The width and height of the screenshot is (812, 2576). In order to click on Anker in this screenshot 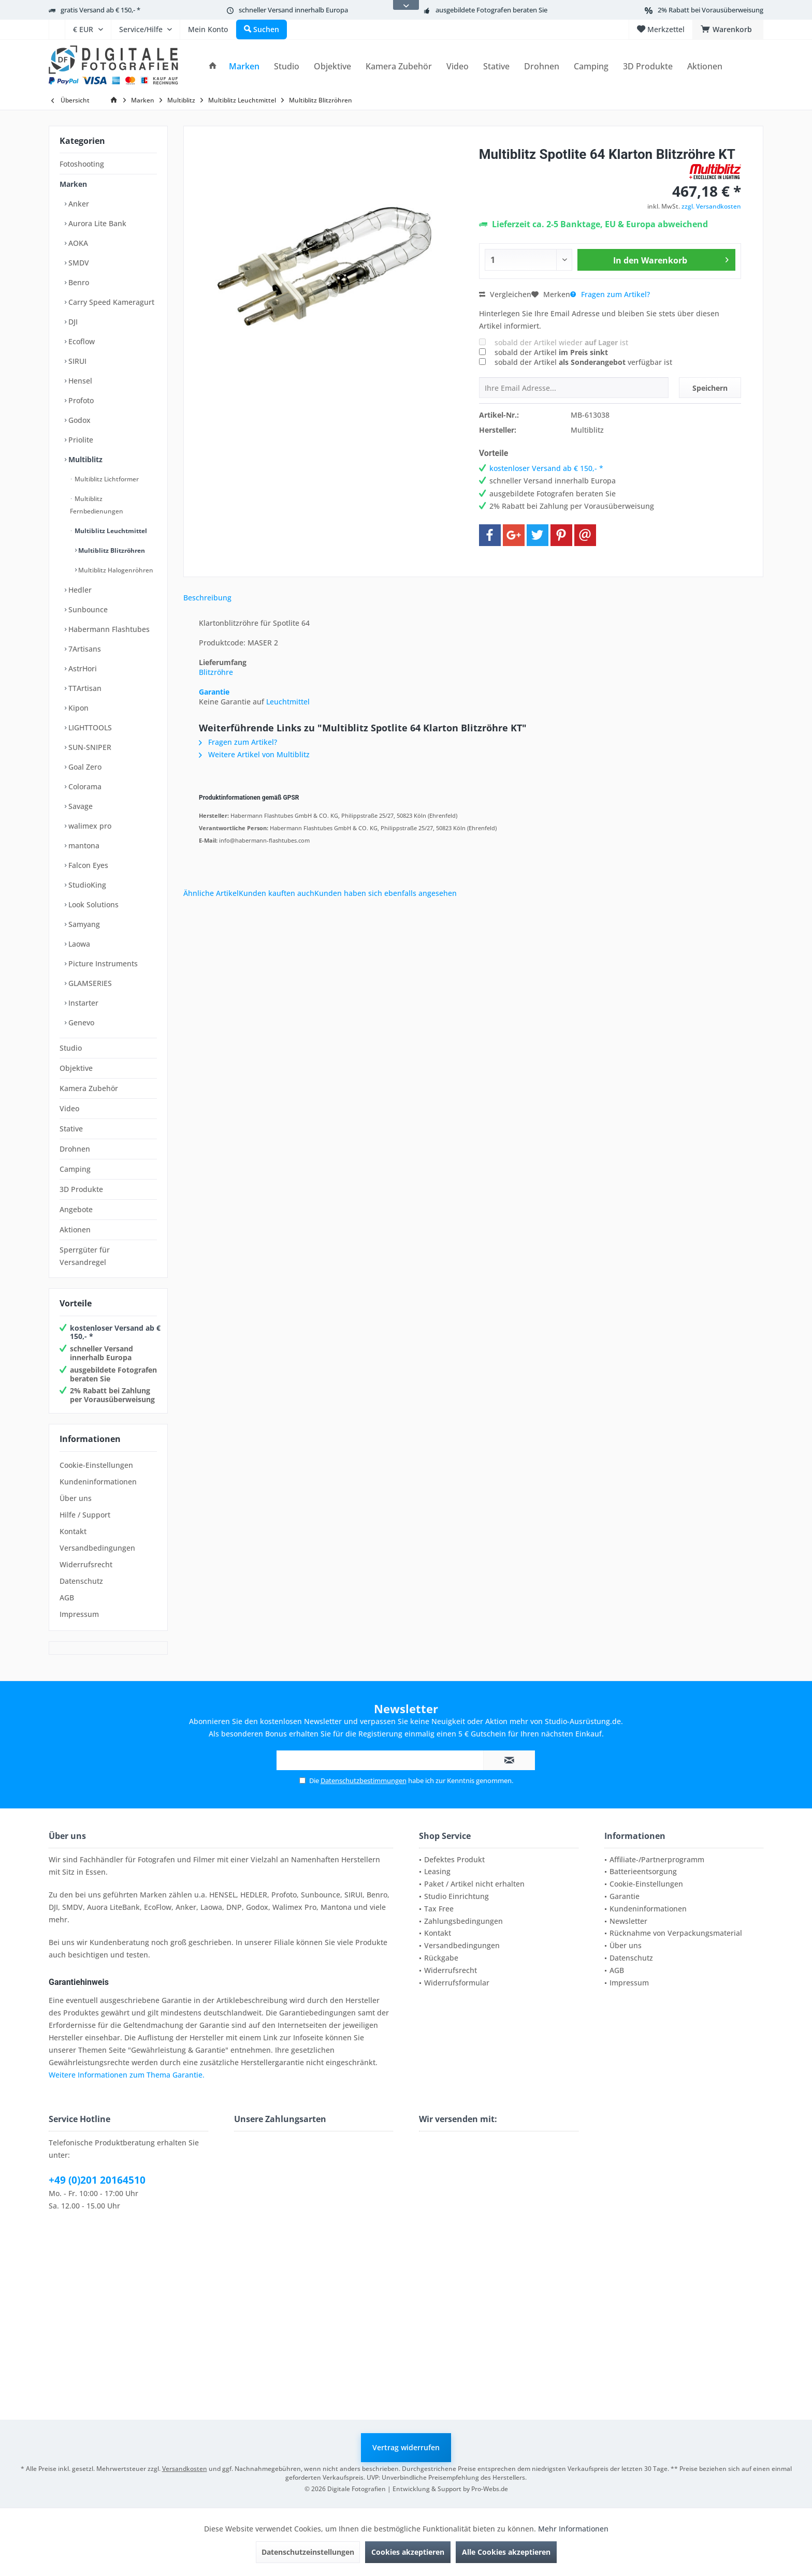, I will do `click(77, 204)`.